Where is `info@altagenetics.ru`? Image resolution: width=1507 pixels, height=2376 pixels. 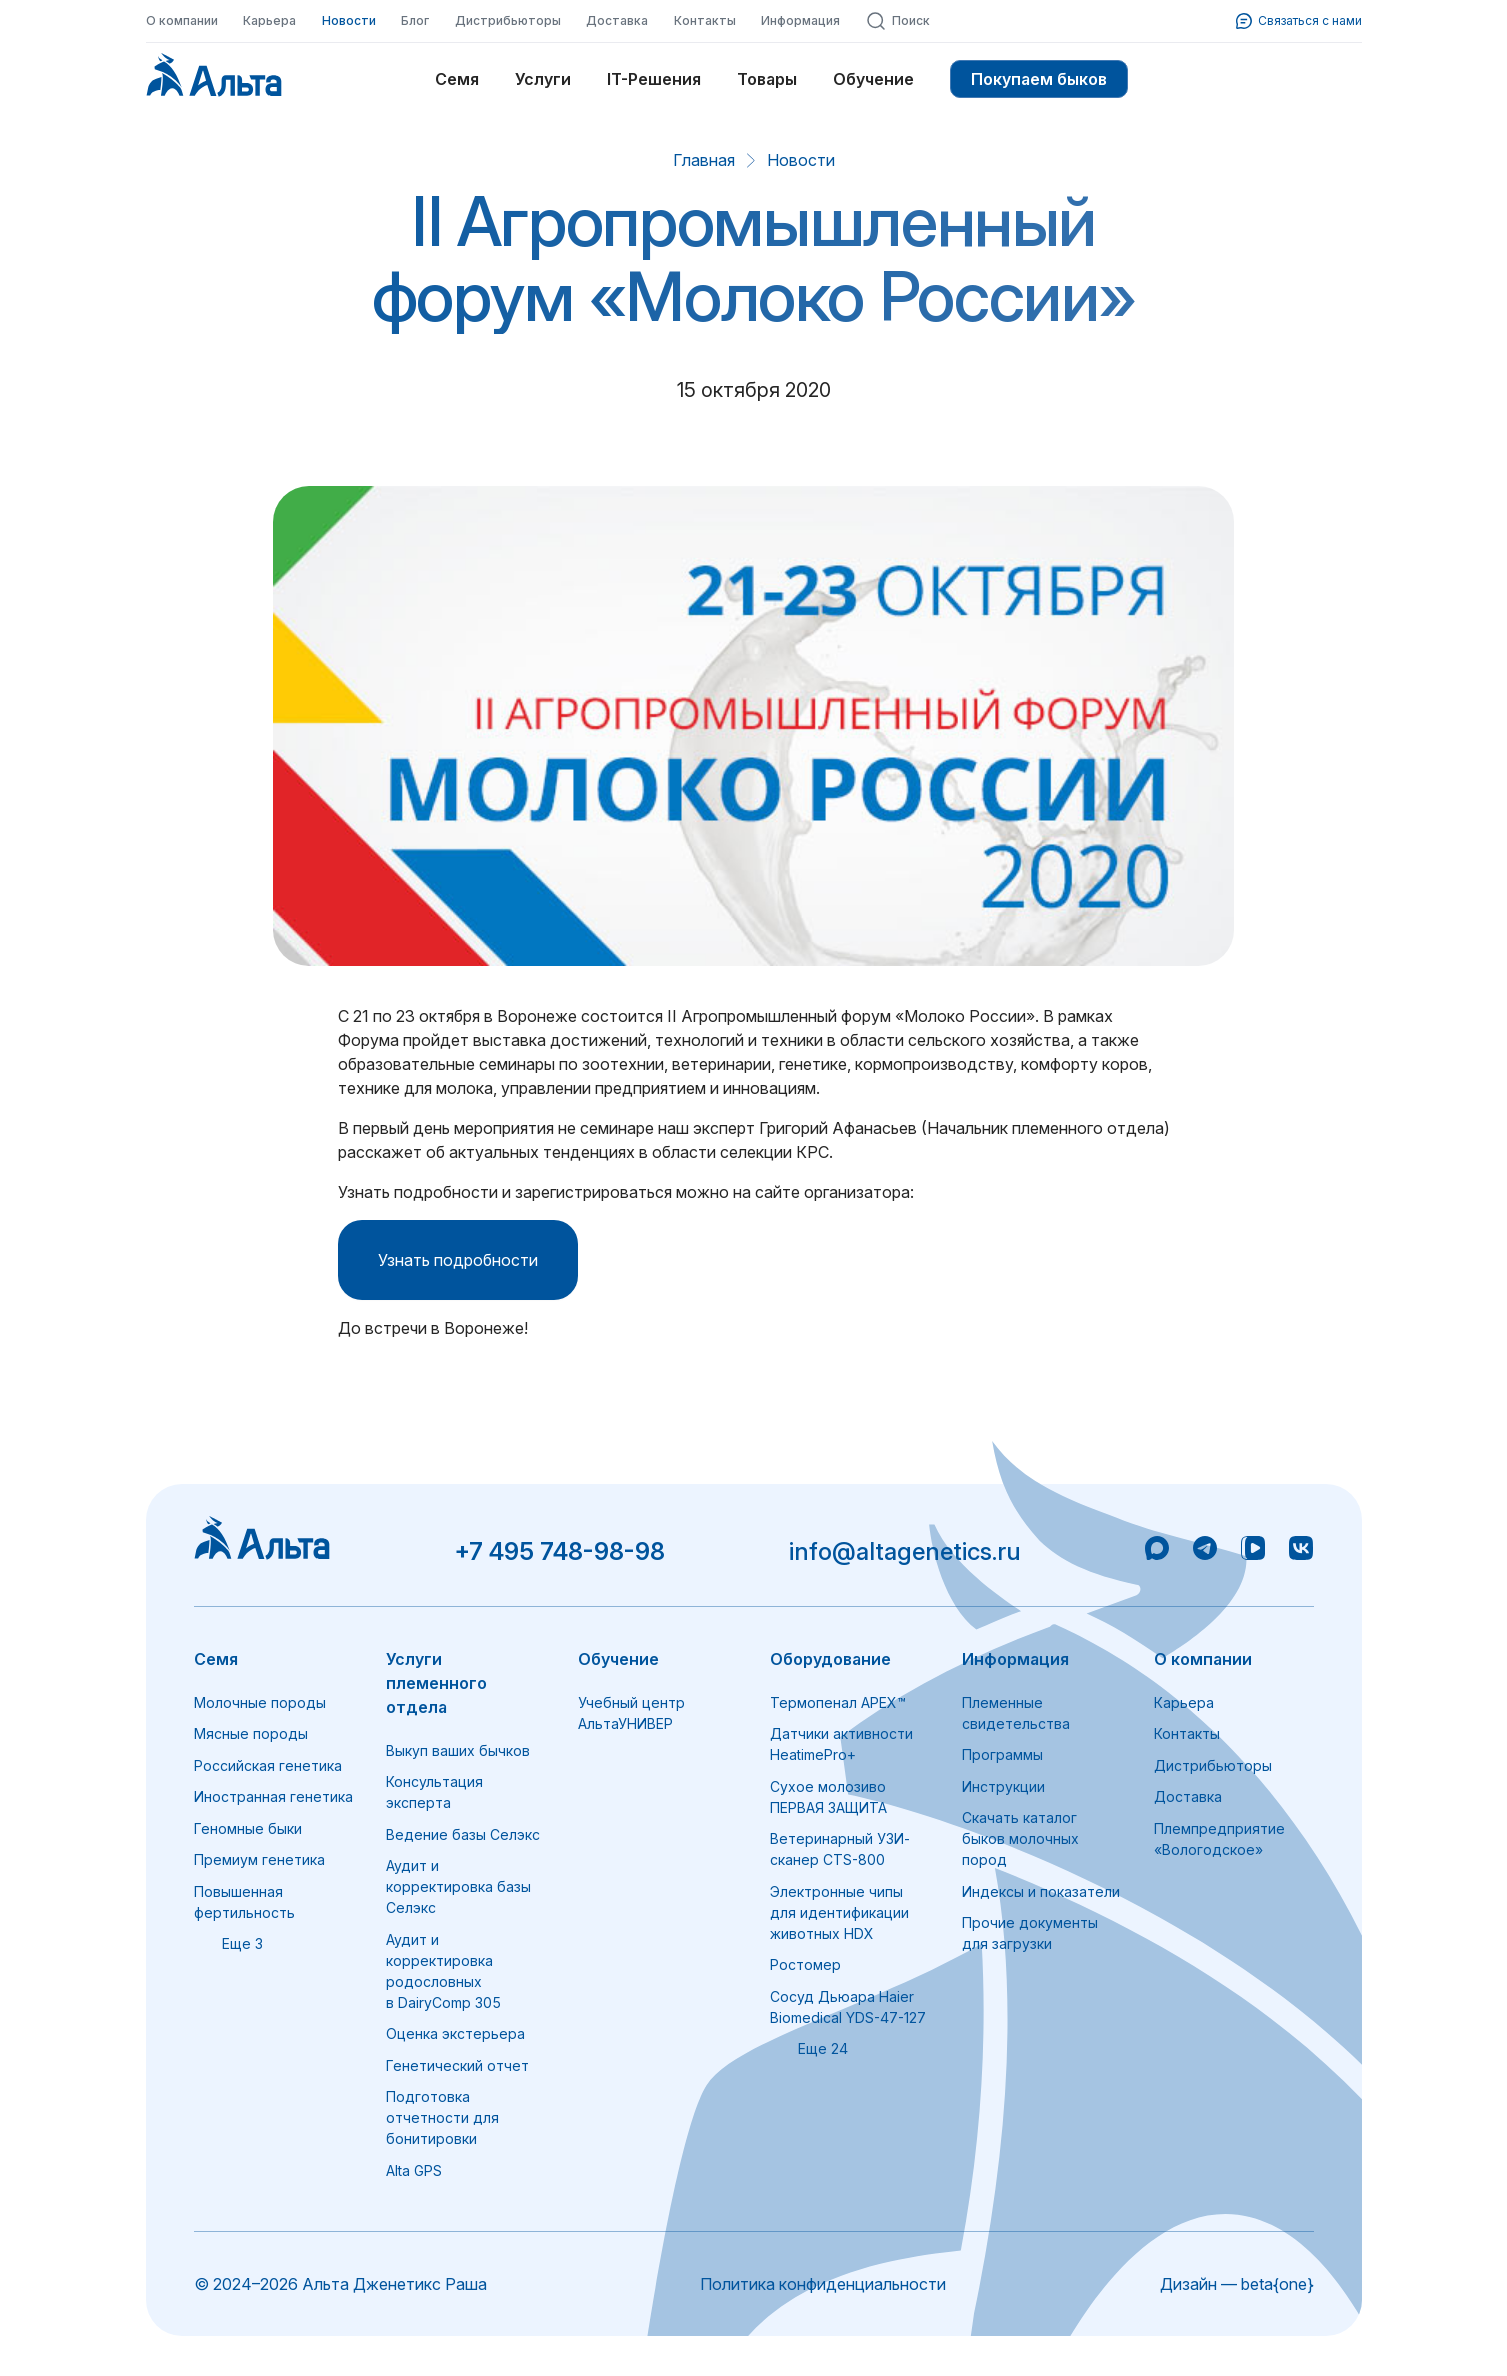 info@altagenetics.ru is located at coordinates (905, 1551).